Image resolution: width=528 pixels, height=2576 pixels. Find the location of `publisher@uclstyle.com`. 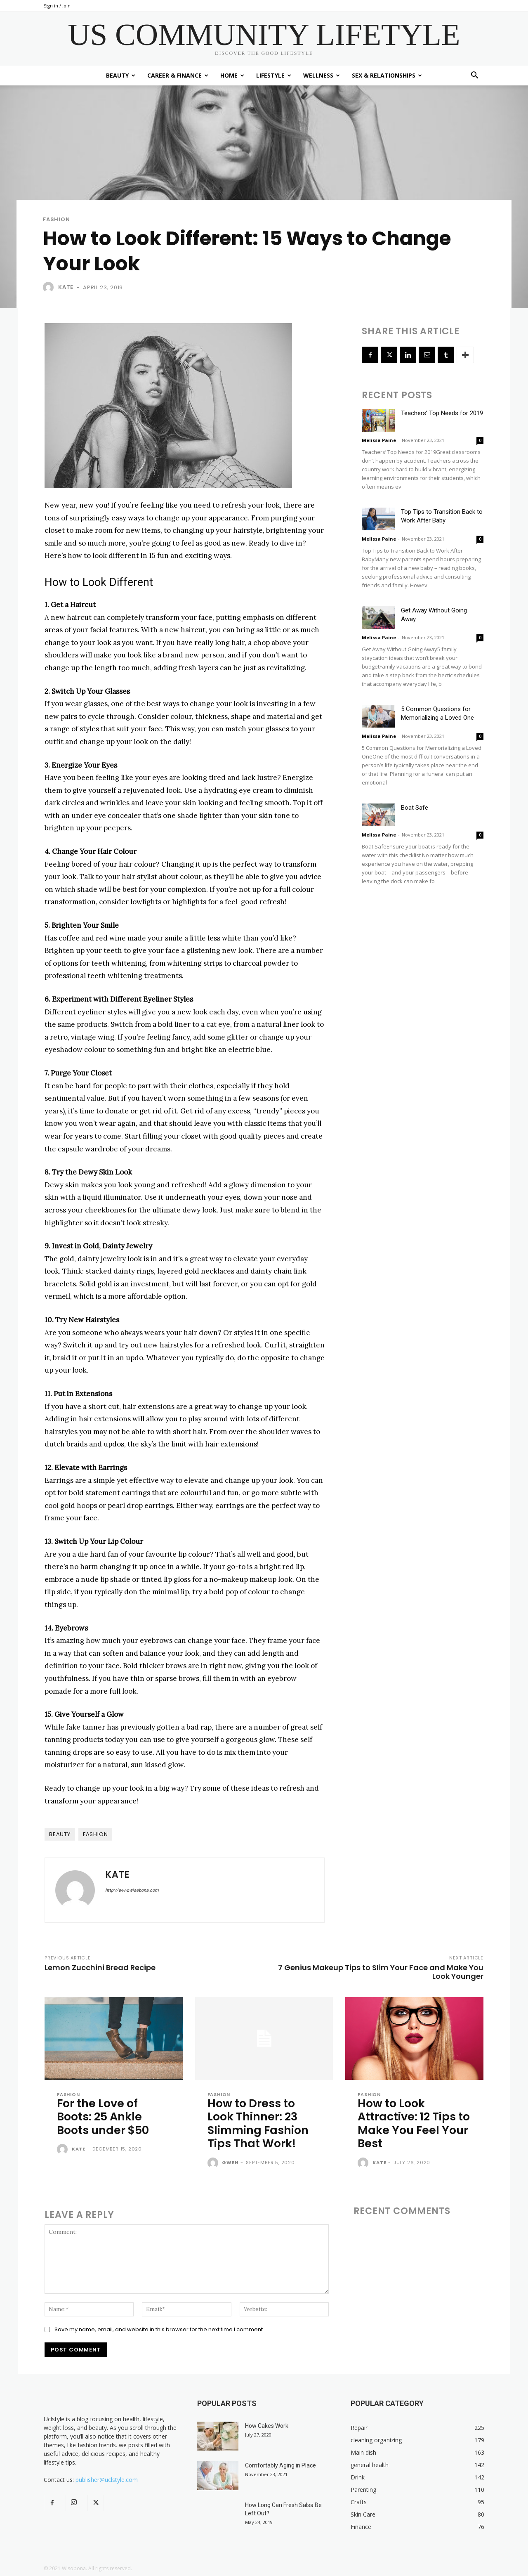

publisher@uclstyle.com is located at coordinates (106, 2480).